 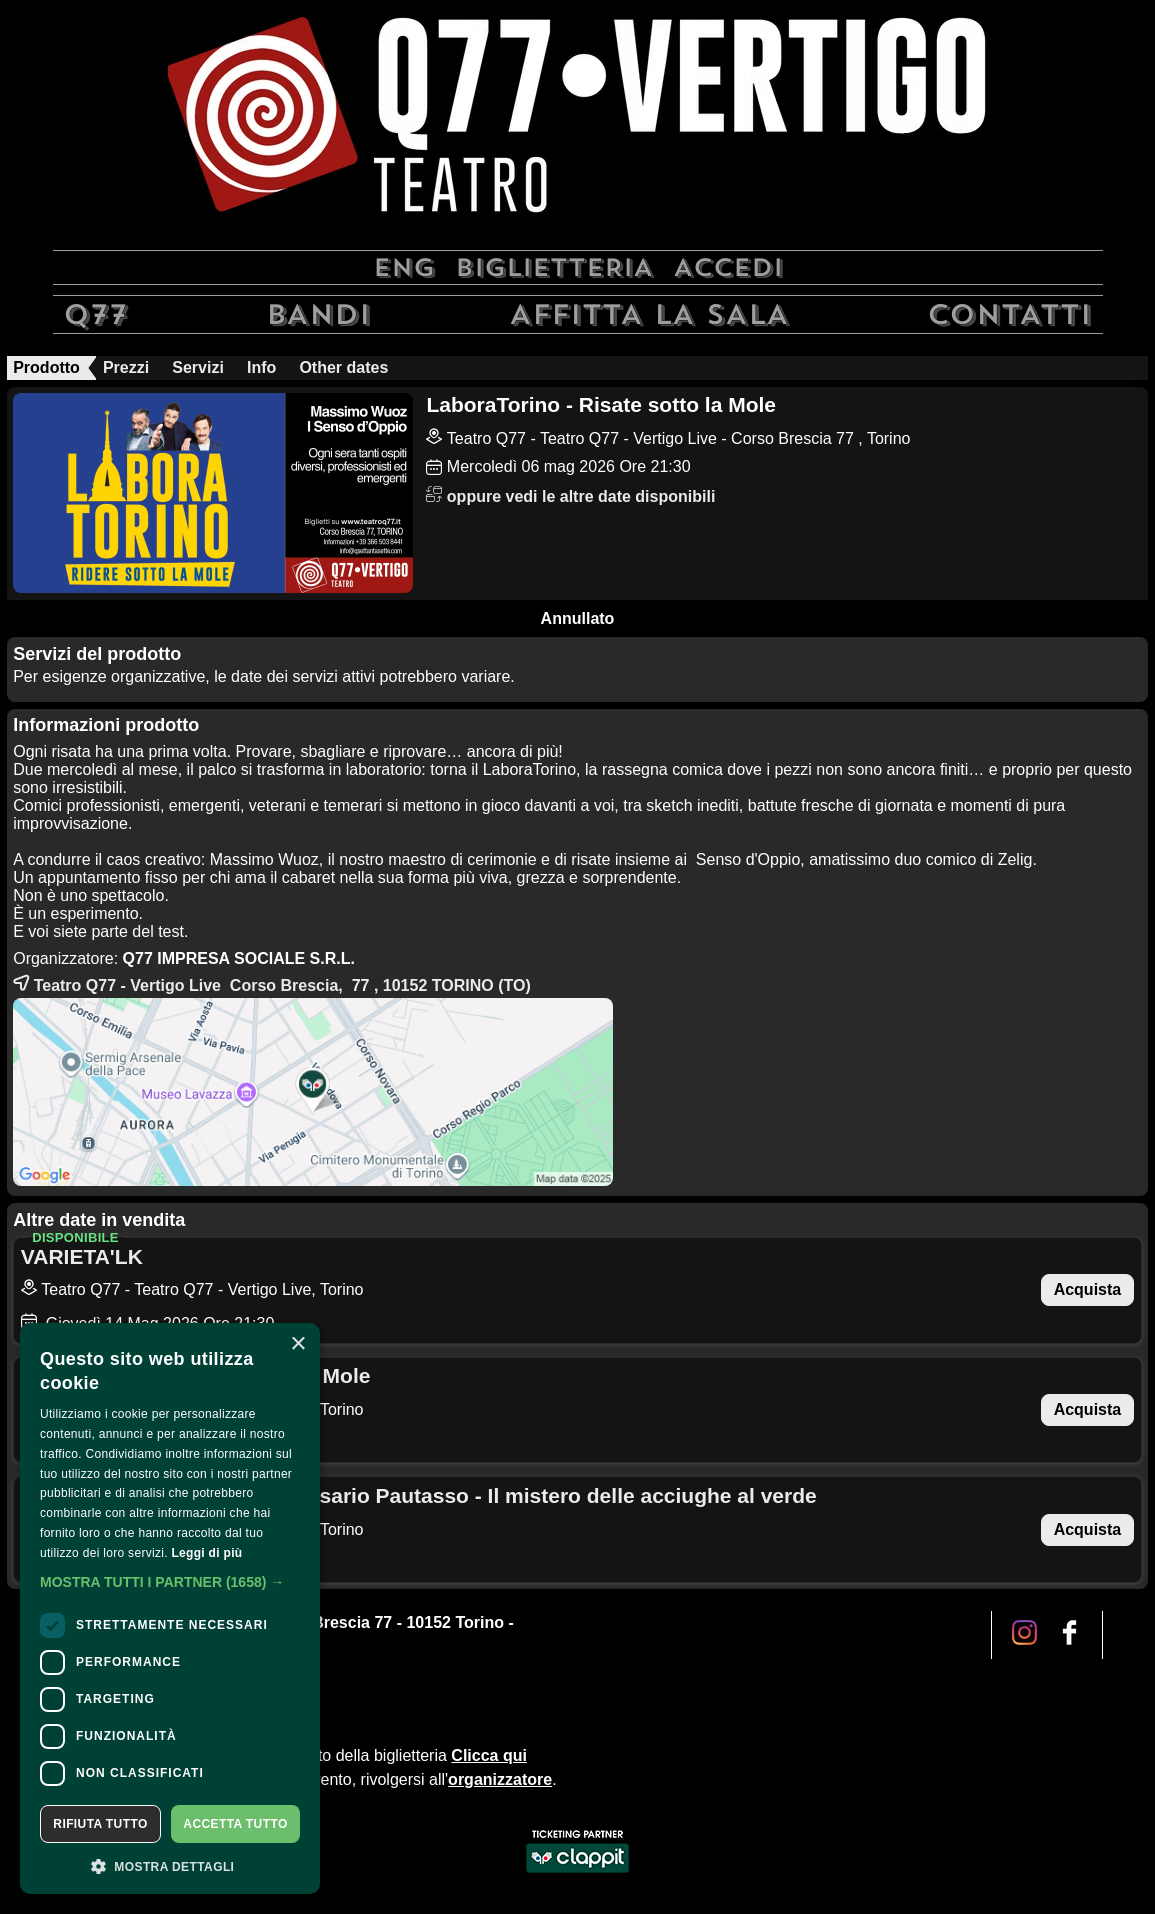 What do you see at coordinates (206, 1553) in the screenshot?
I see `Leggi di più [Leggi di più, opens a new window]` at bounding box center [206, 1553].